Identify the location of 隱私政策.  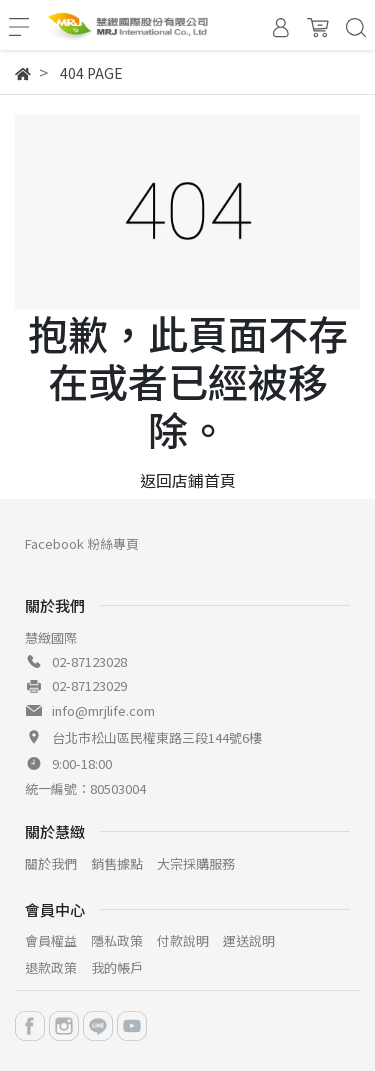
(117, 940).